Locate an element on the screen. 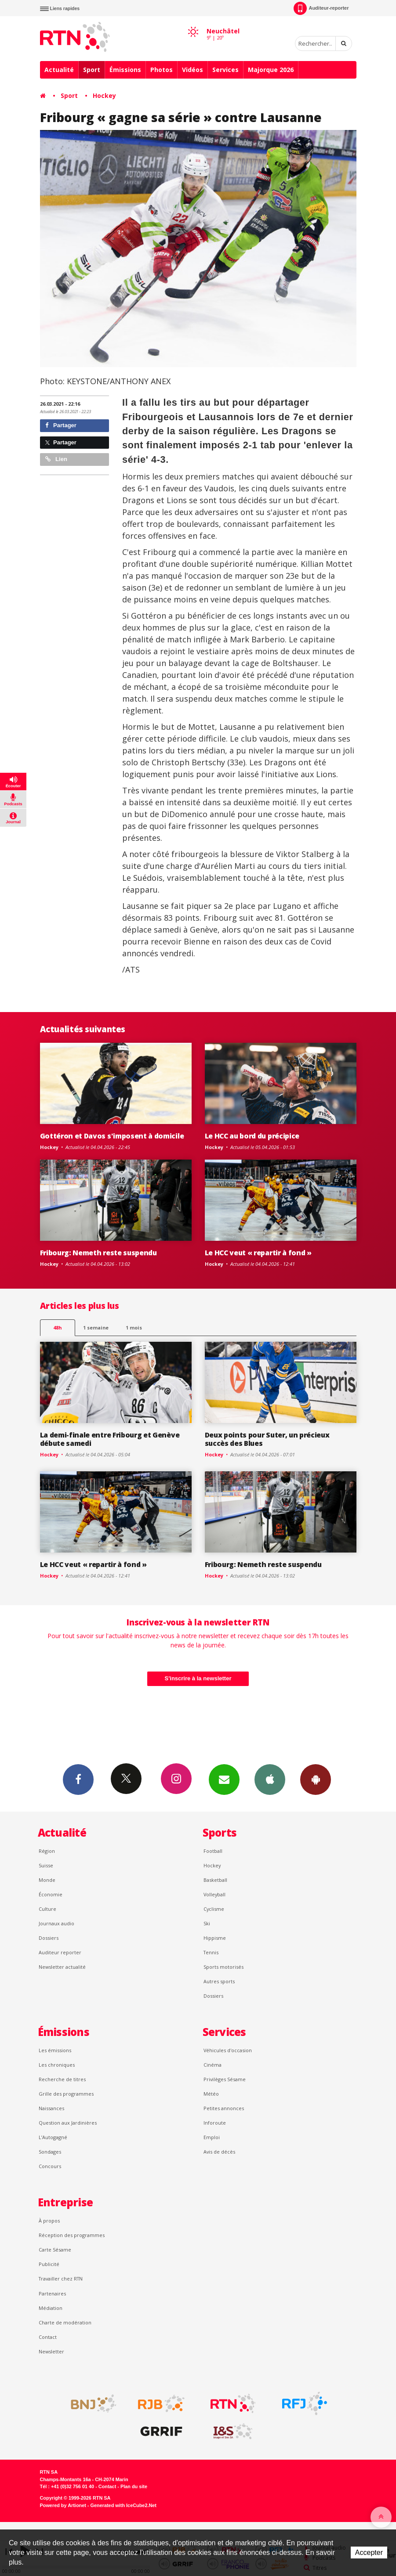 The image size is (396, 2576). Naissances is located at coordinates (51, 2108).